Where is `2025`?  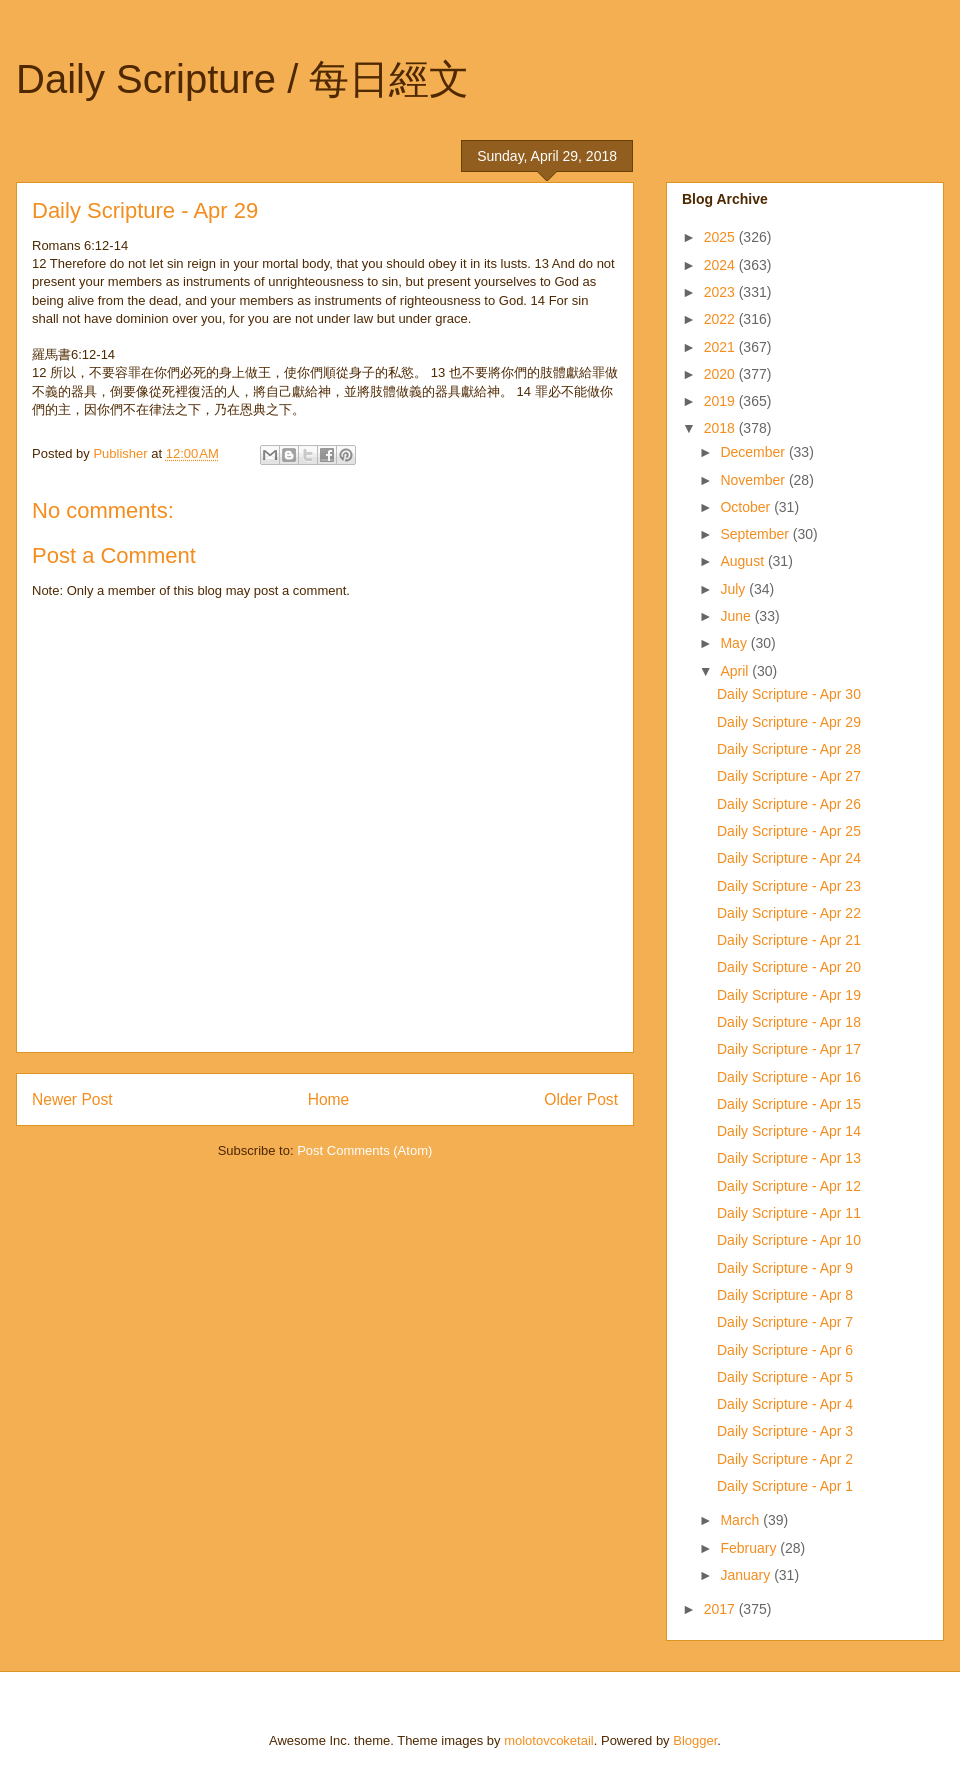 2025 is located at coordinates (721, 237).